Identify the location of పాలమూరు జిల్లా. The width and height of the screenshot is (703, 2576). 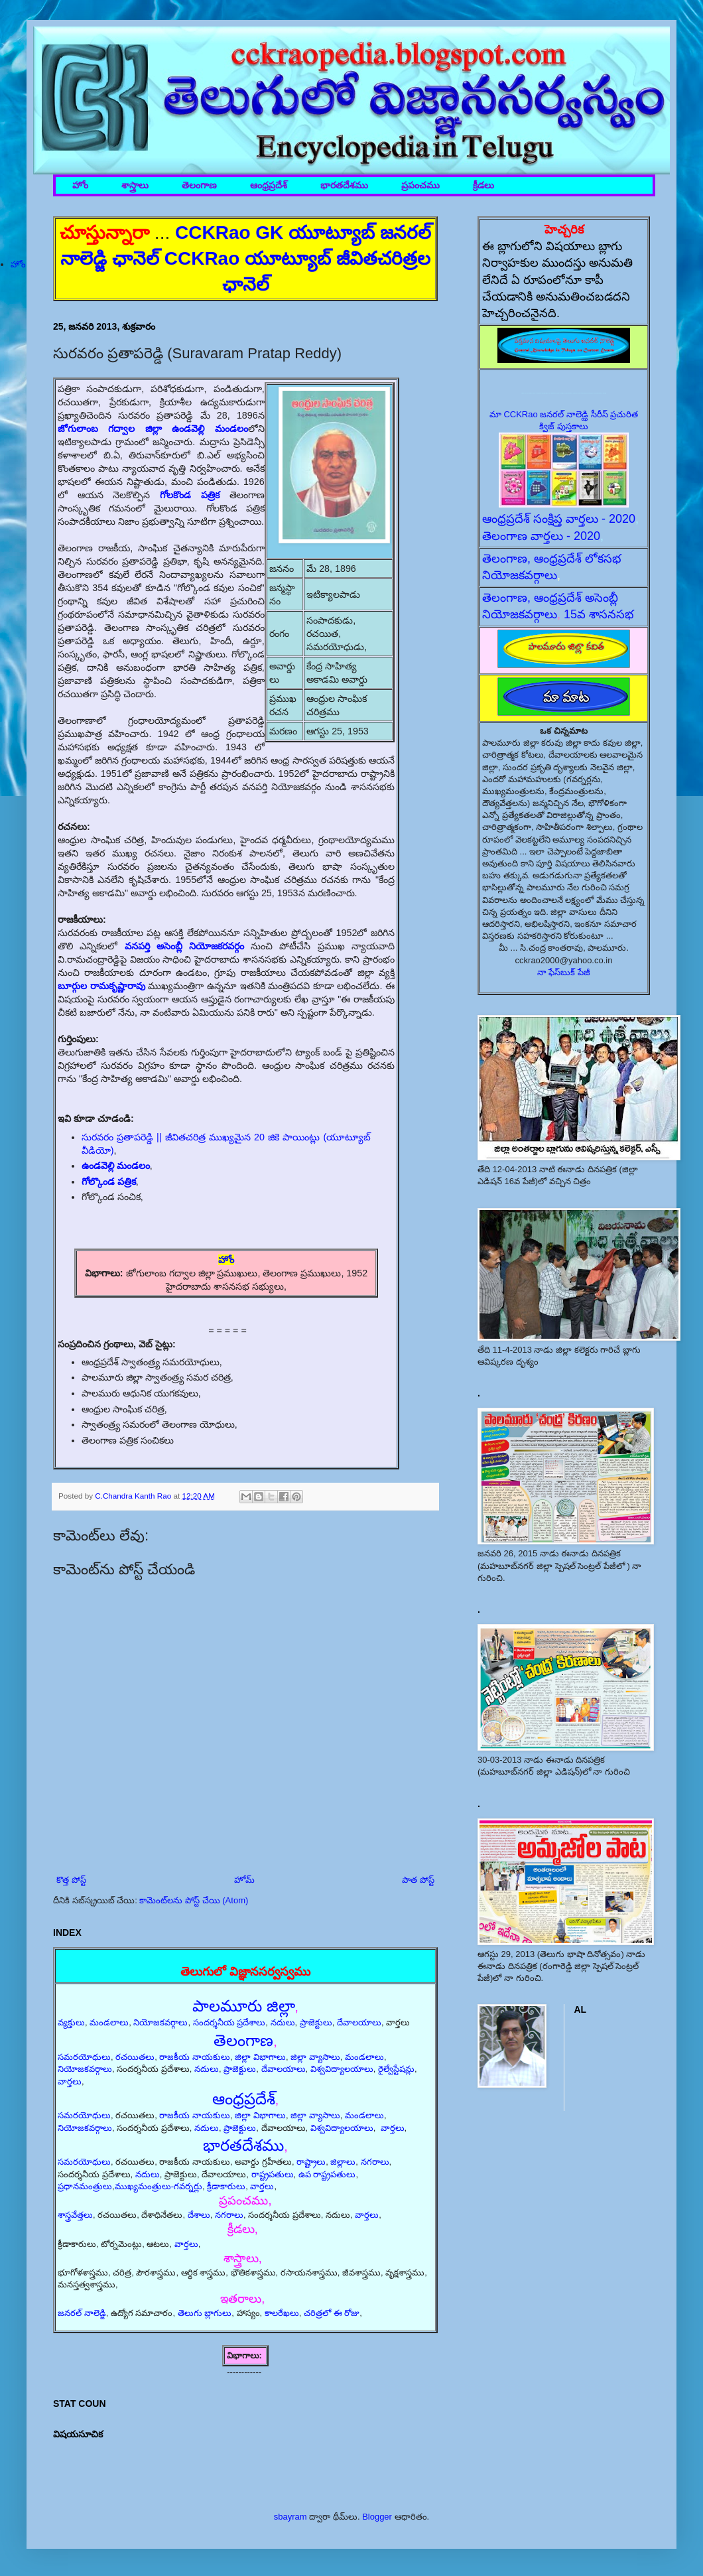
(243, 2006).